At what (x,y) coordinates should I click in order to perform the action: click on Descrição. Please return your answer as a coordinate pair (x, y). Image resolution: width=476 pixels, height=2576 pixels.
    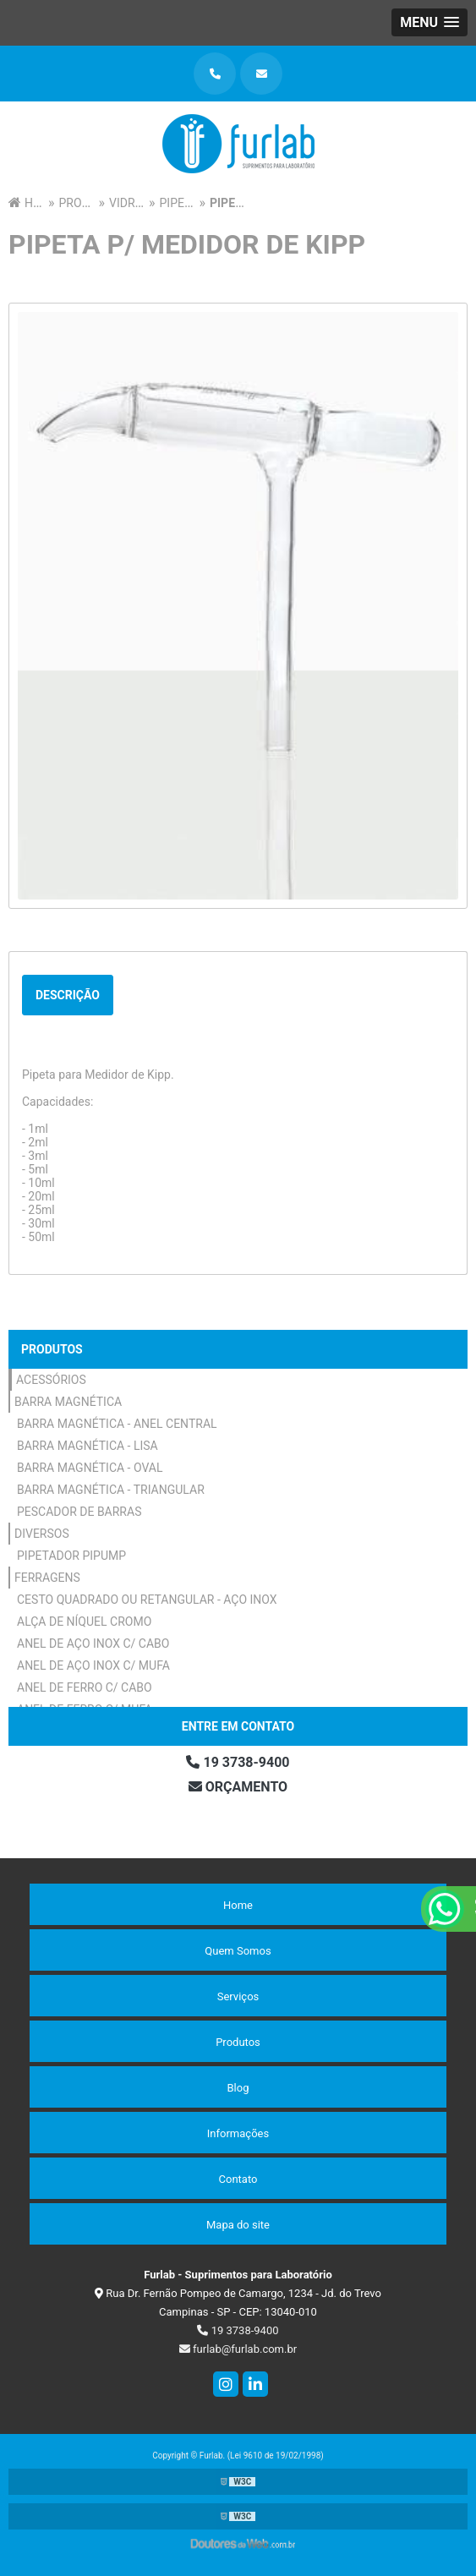
    Looking at the image, I should click on (68, 995).